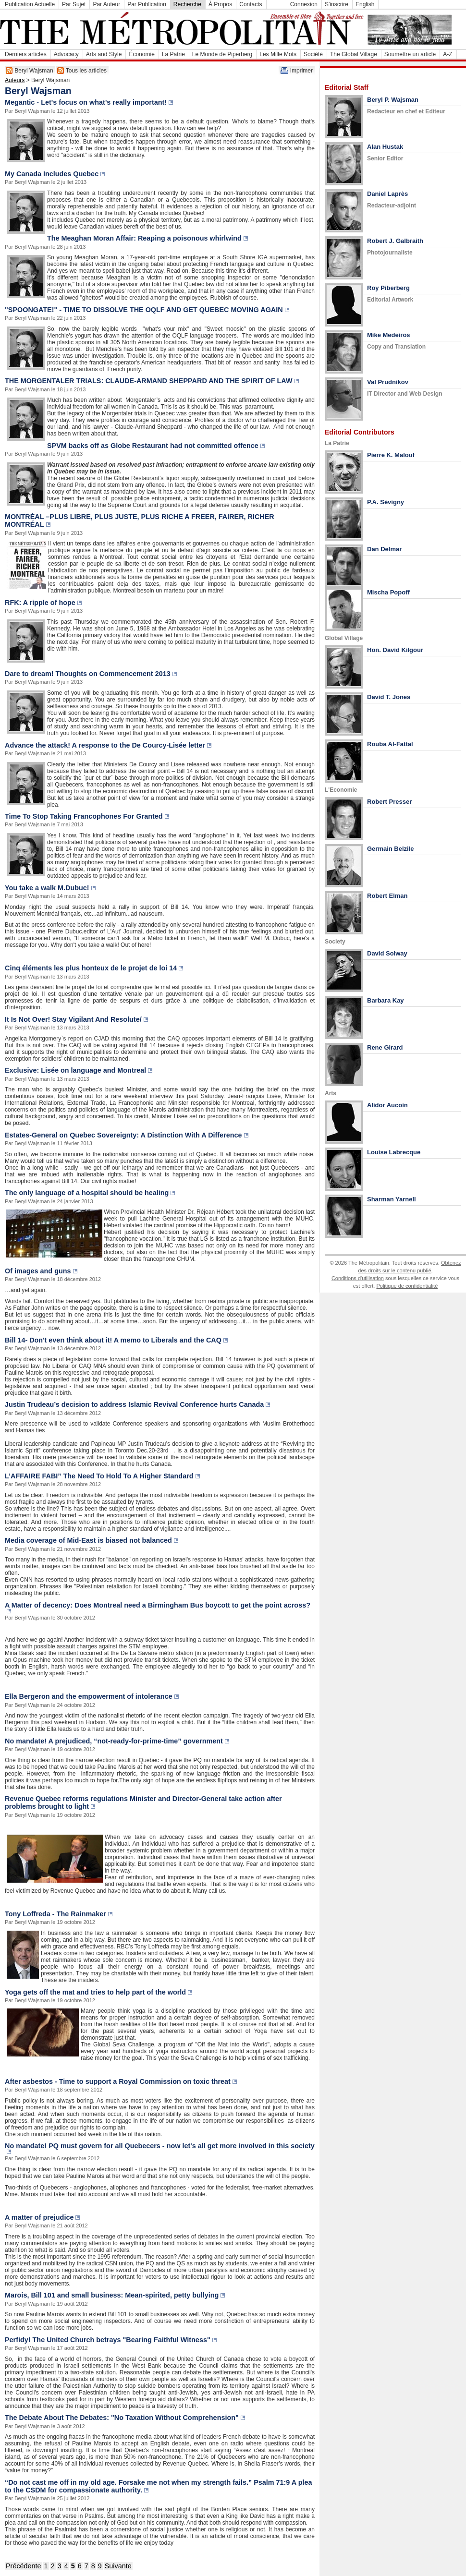 The image size is (466, 2576). What do you see at coordinates (107, 2340) in the screenshot?
I see `Perfidy! The United Church betrays "Bearing Faithful Witness"` at bounding box center [107, 2340].